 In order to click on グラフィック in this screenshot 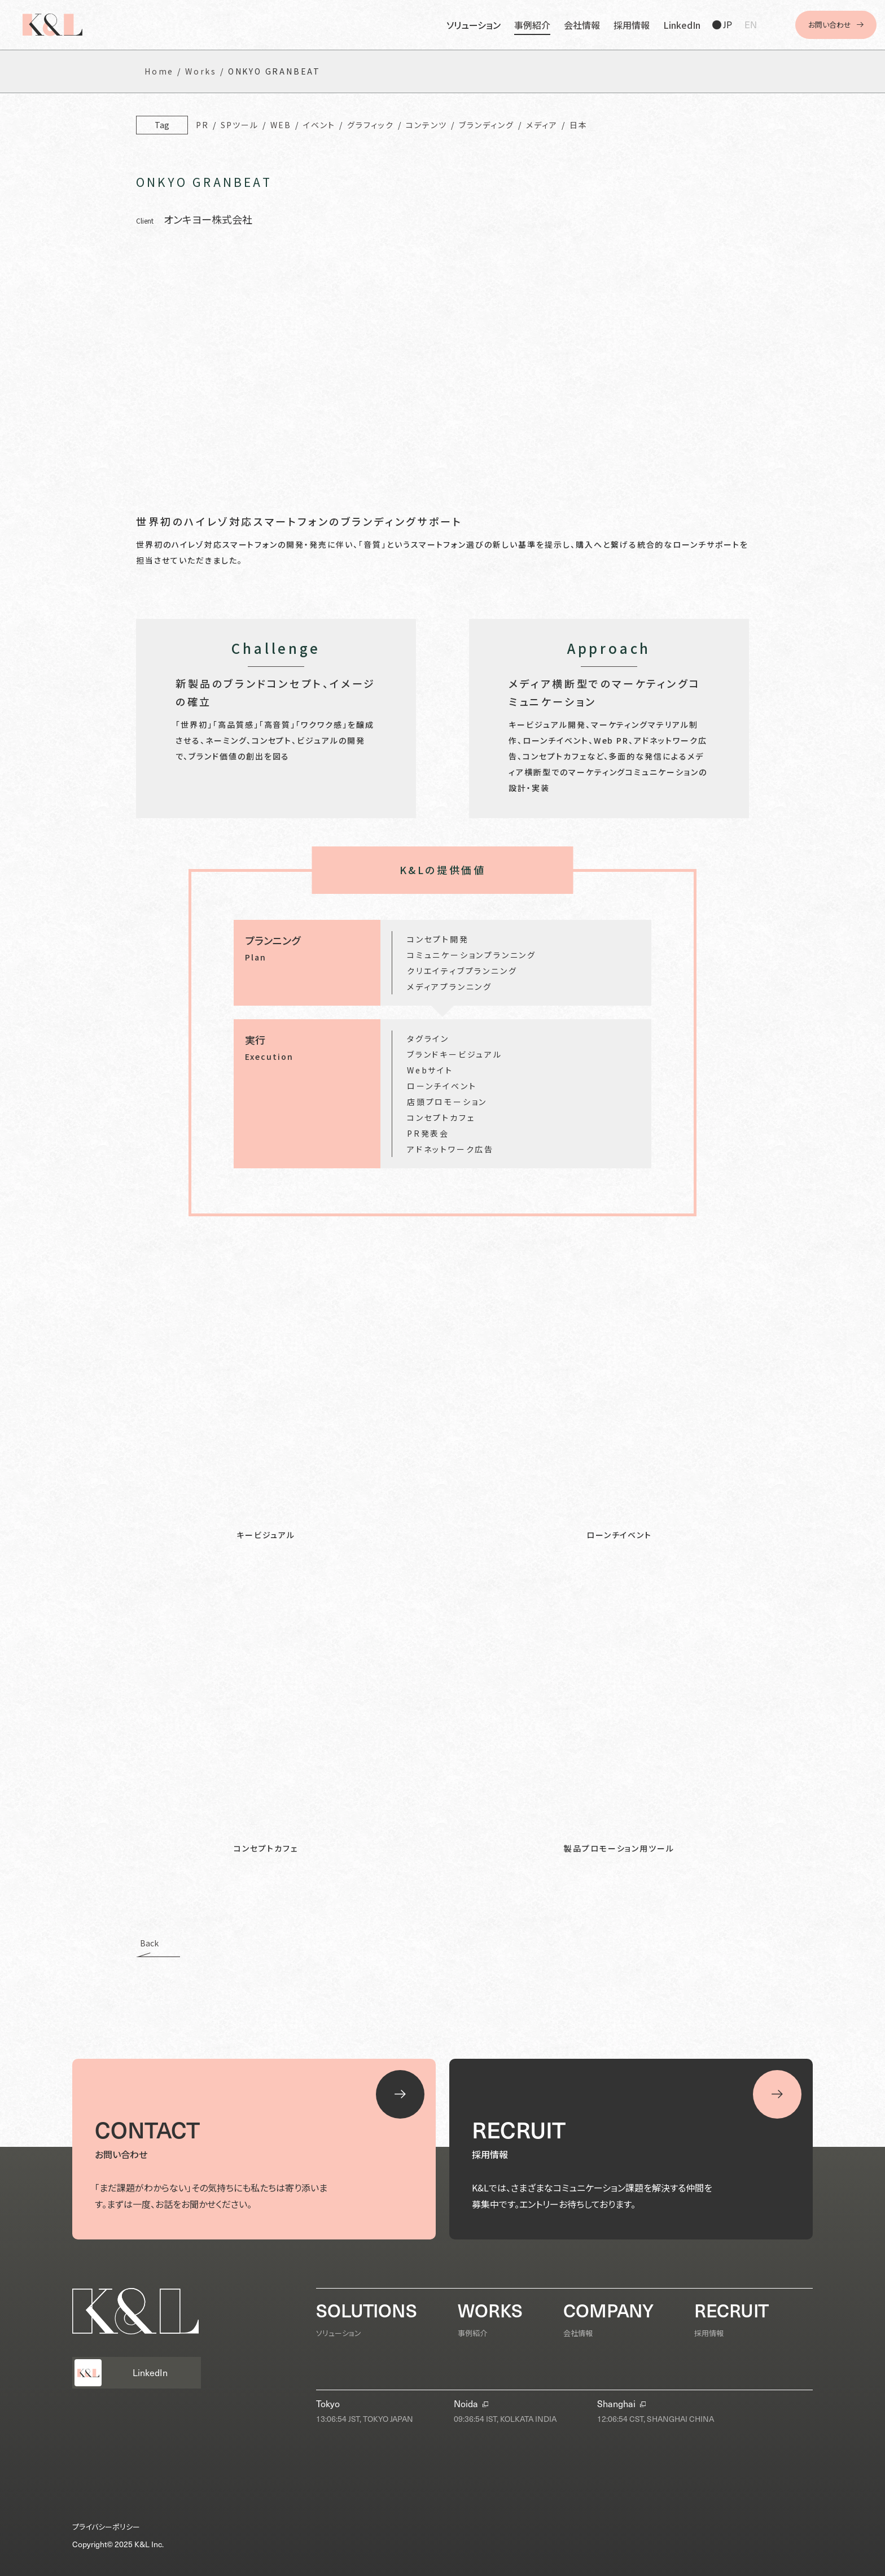, I will do `click(370, 124)`.